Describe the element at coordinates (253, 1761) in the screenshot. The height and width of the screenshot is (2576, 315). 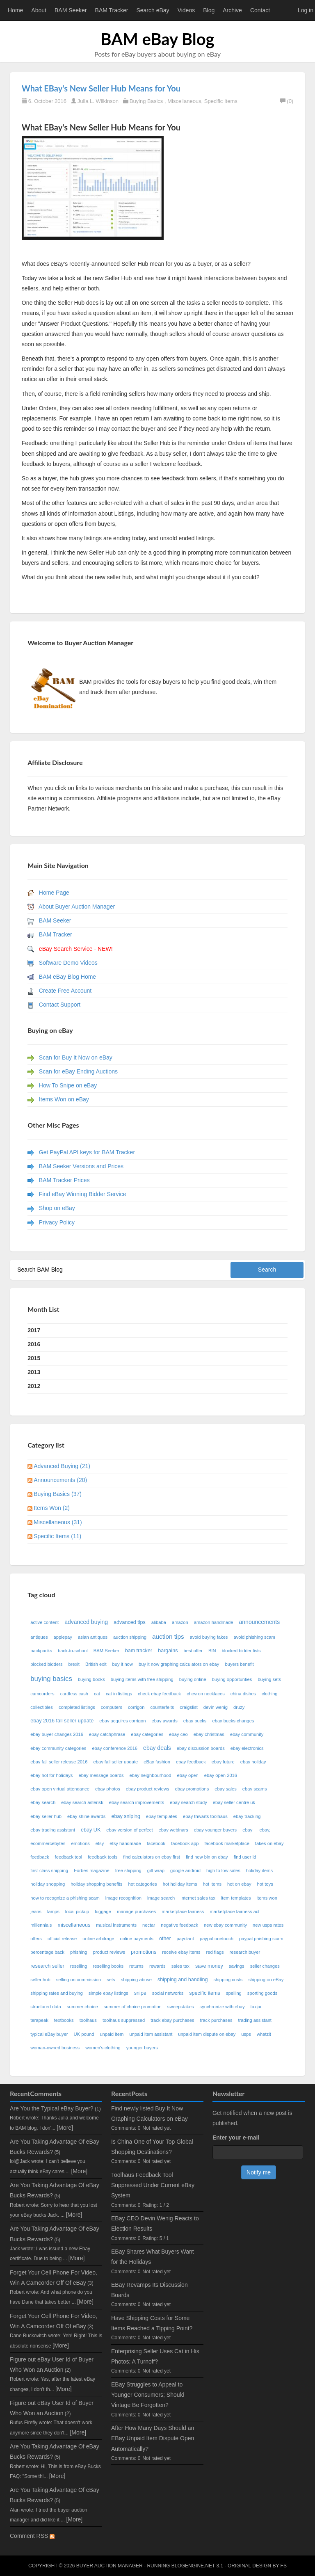
I see `ebay holiday` at that location.